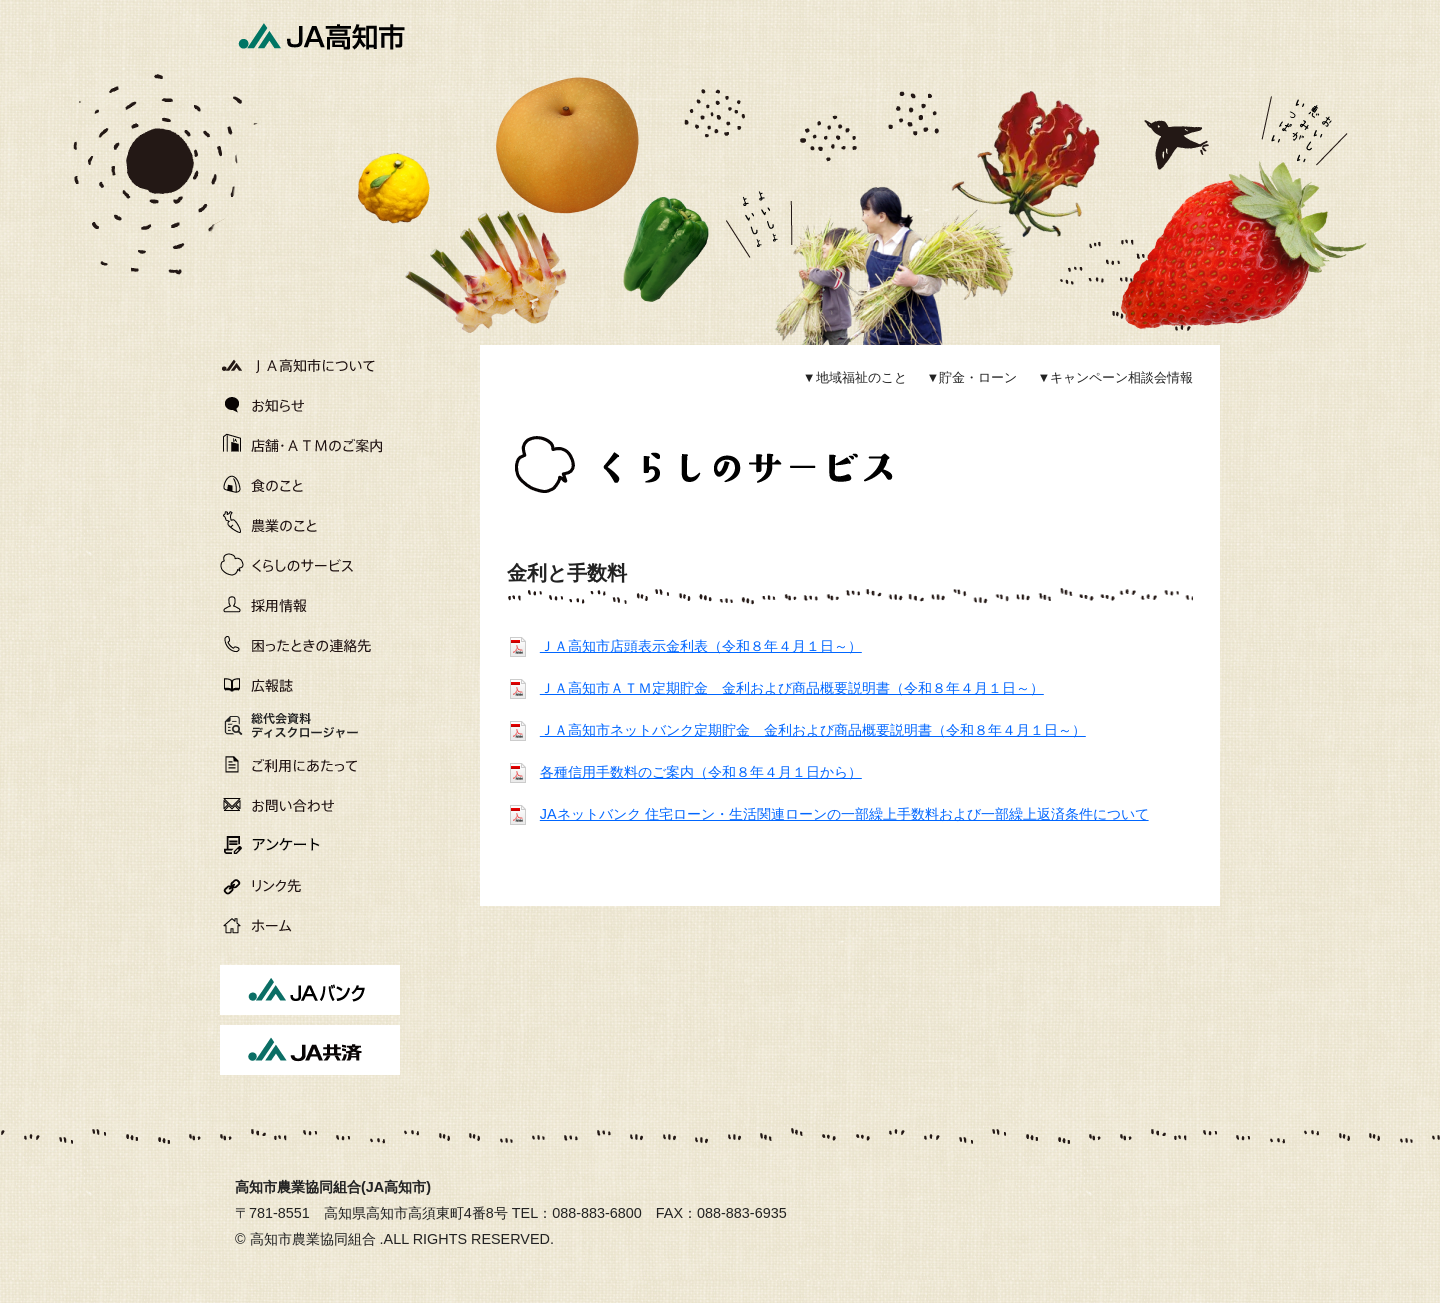  What do you see at coordinates (310, 485) in the screenshot?
I see `食のこと` at bounding box center [310, 485].